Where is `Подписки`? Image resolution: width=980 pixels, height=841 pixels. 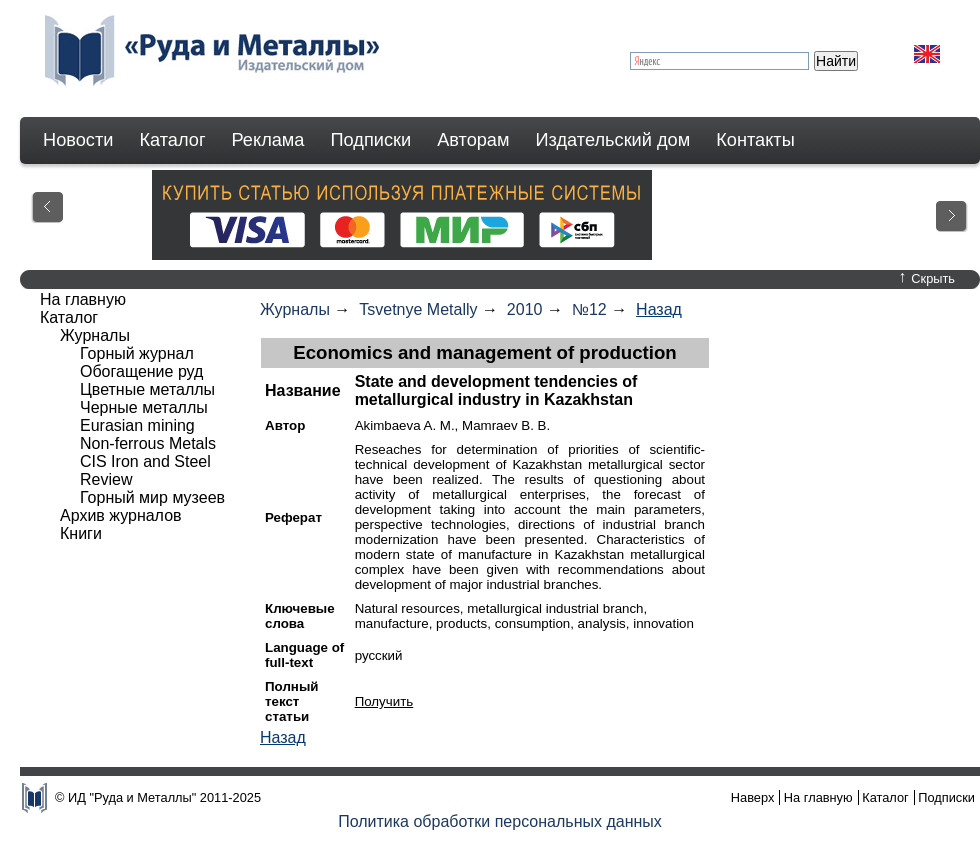 Подписки is located at coordinates (371, 140).